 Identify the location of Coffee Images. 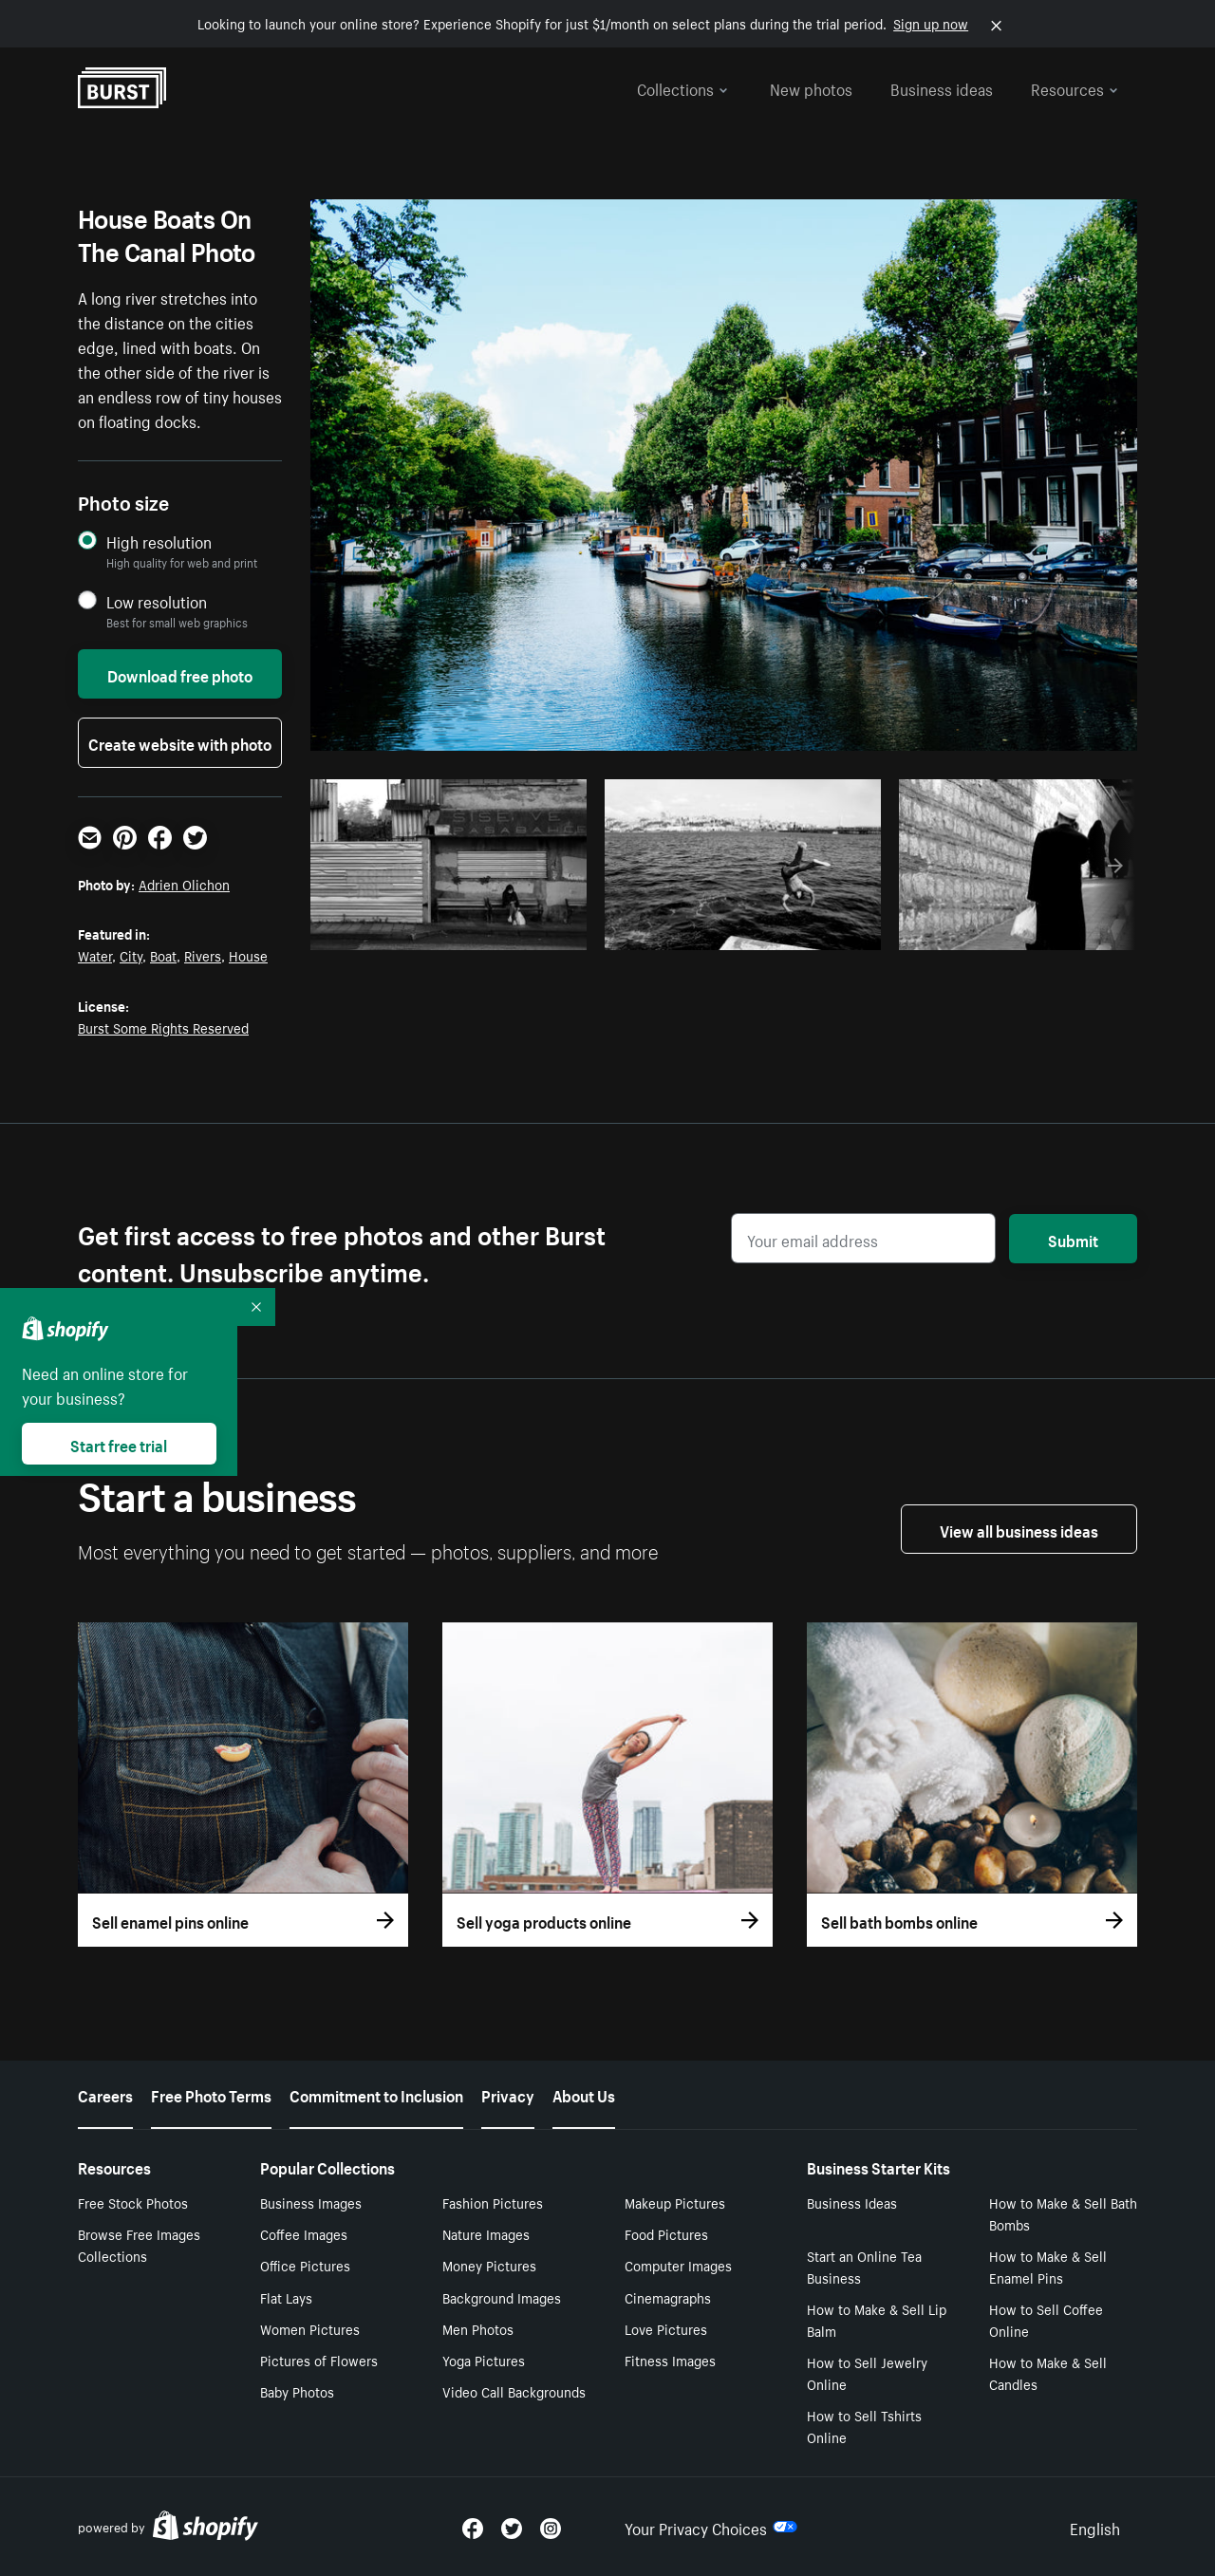
(303, 2233).